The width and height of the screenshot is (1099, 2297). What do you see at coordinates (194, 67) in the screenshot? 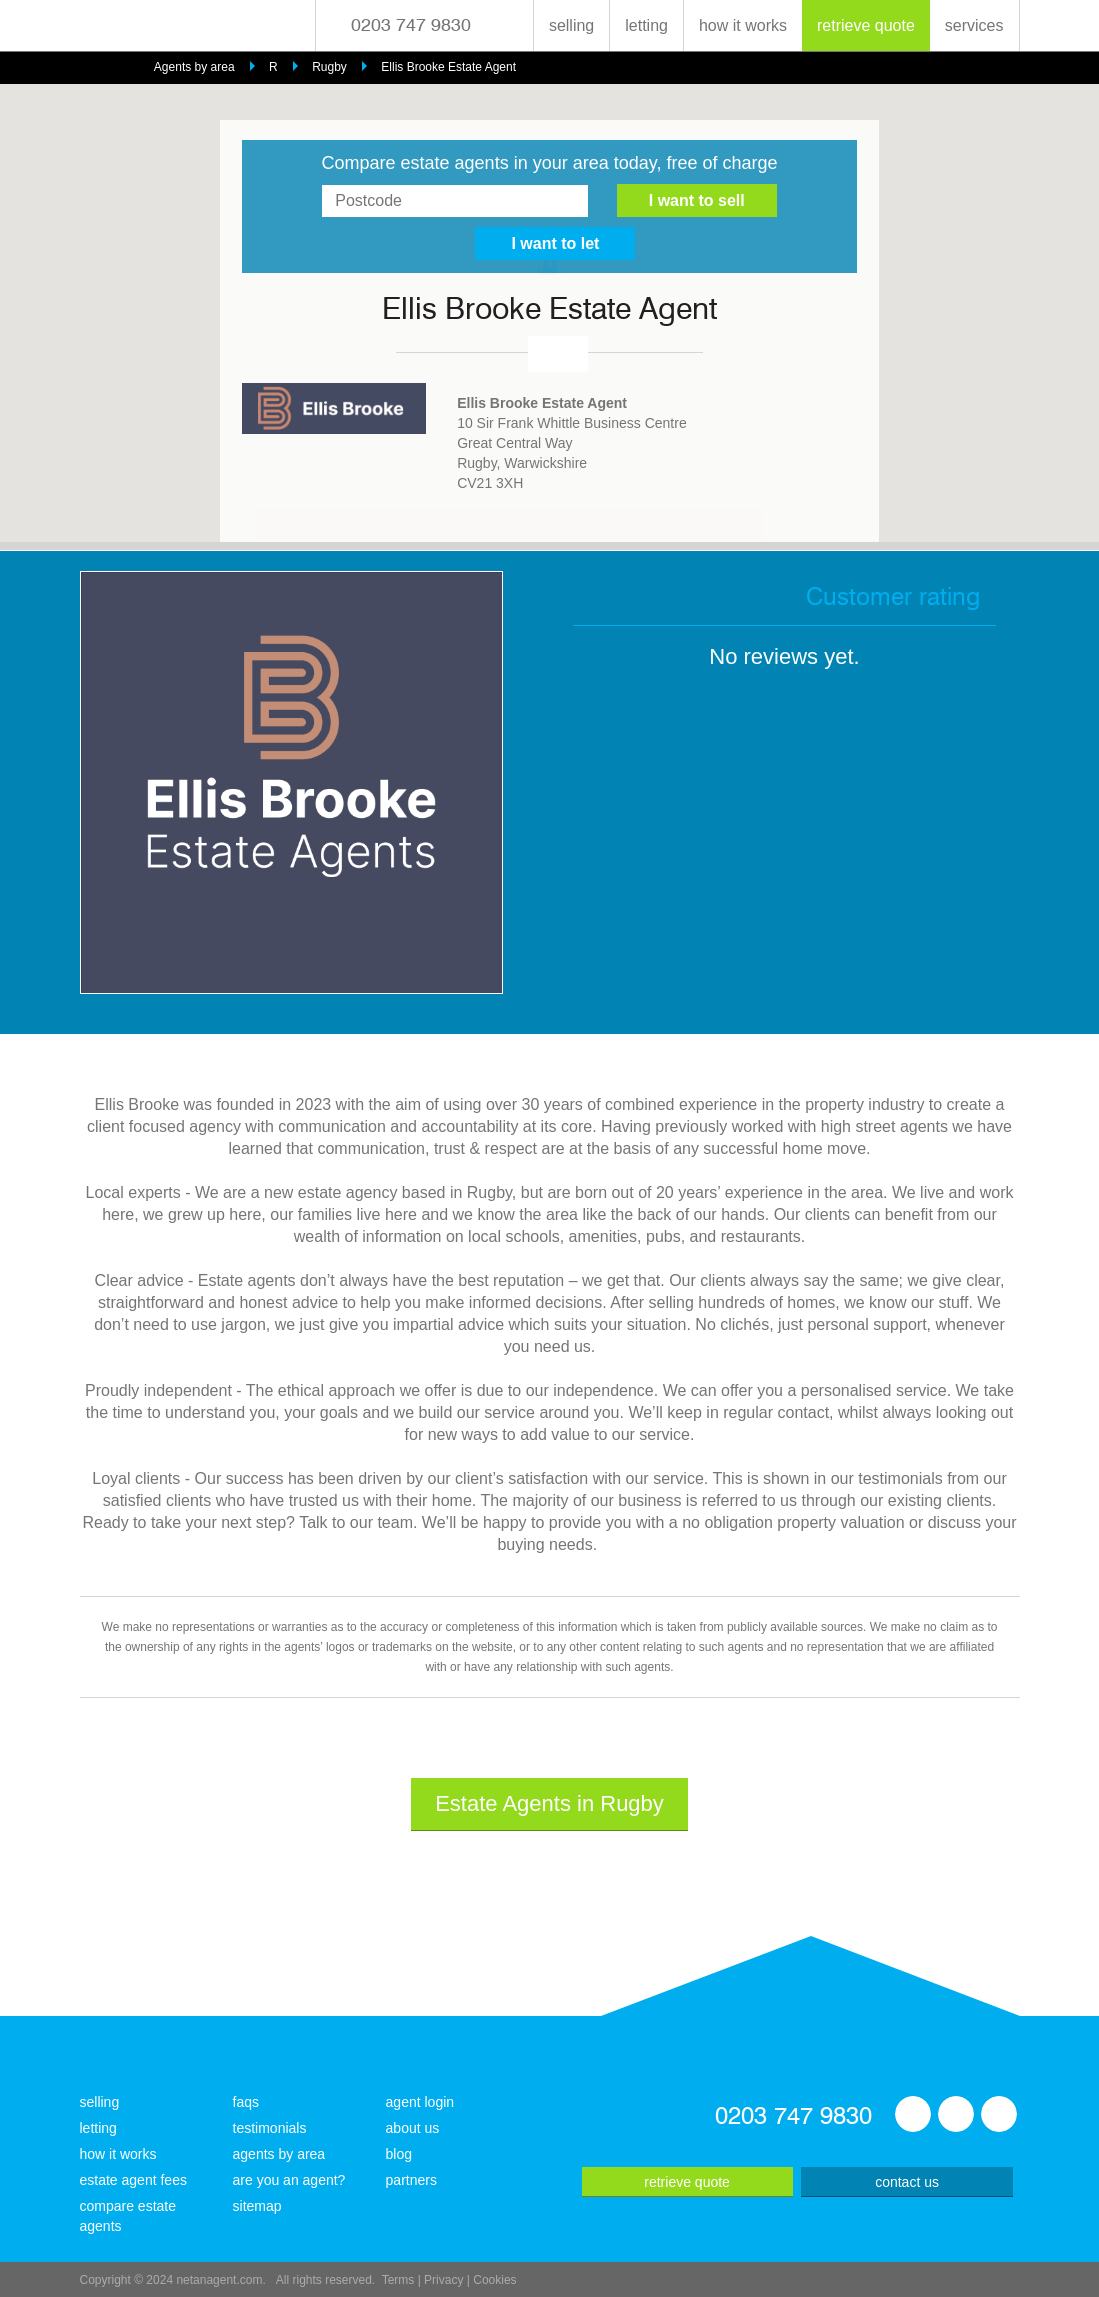
I see `Agents by area` at bounding box center [194, 67].